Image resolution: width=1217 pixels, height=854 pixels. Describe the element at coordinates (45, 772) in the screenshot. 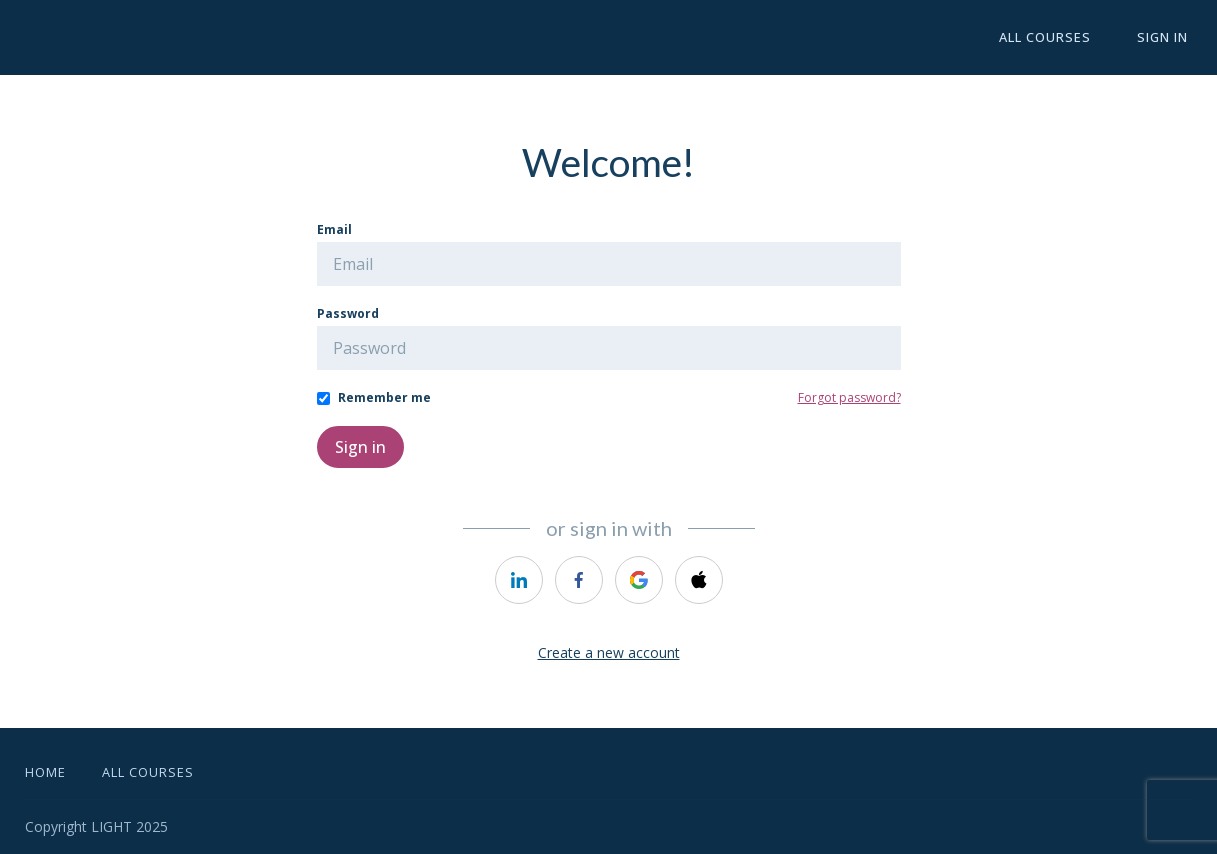

I see `Home` at that location.